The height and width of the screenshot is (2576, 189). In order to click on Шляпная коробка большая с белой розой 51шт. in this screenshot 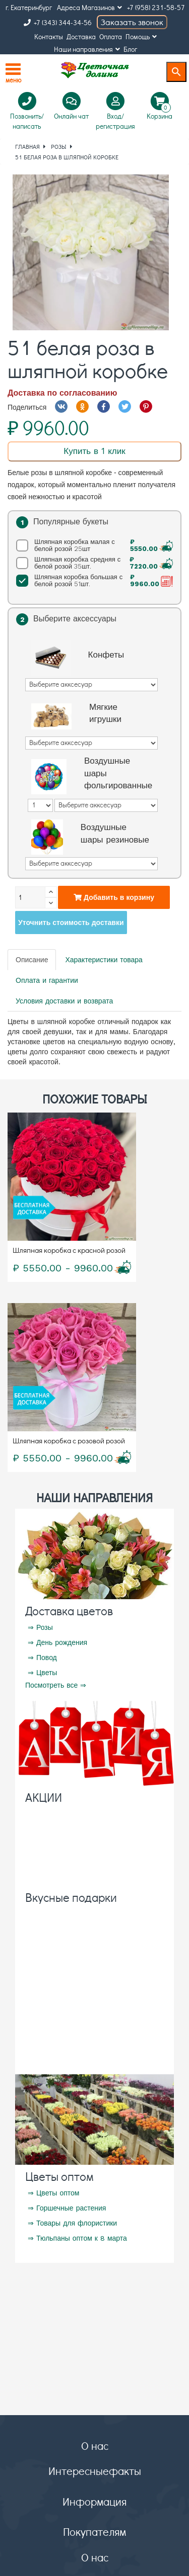, I will do `click(96, 581)`.